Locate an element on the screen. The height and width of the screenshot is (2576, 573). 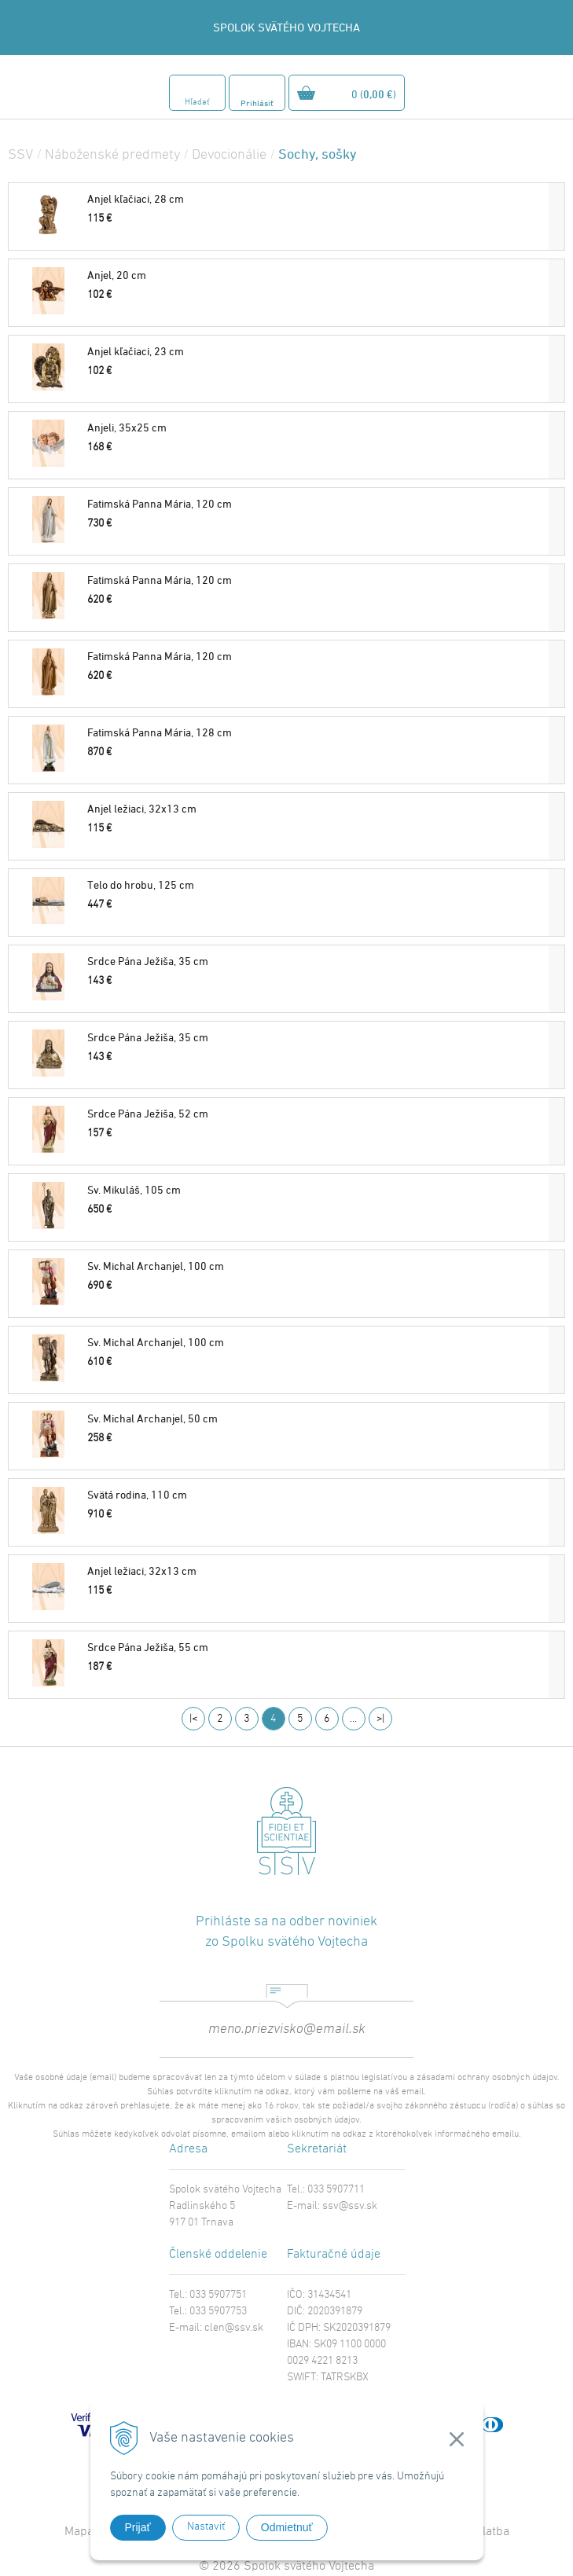
|< is located at coordinates (193, 1719).